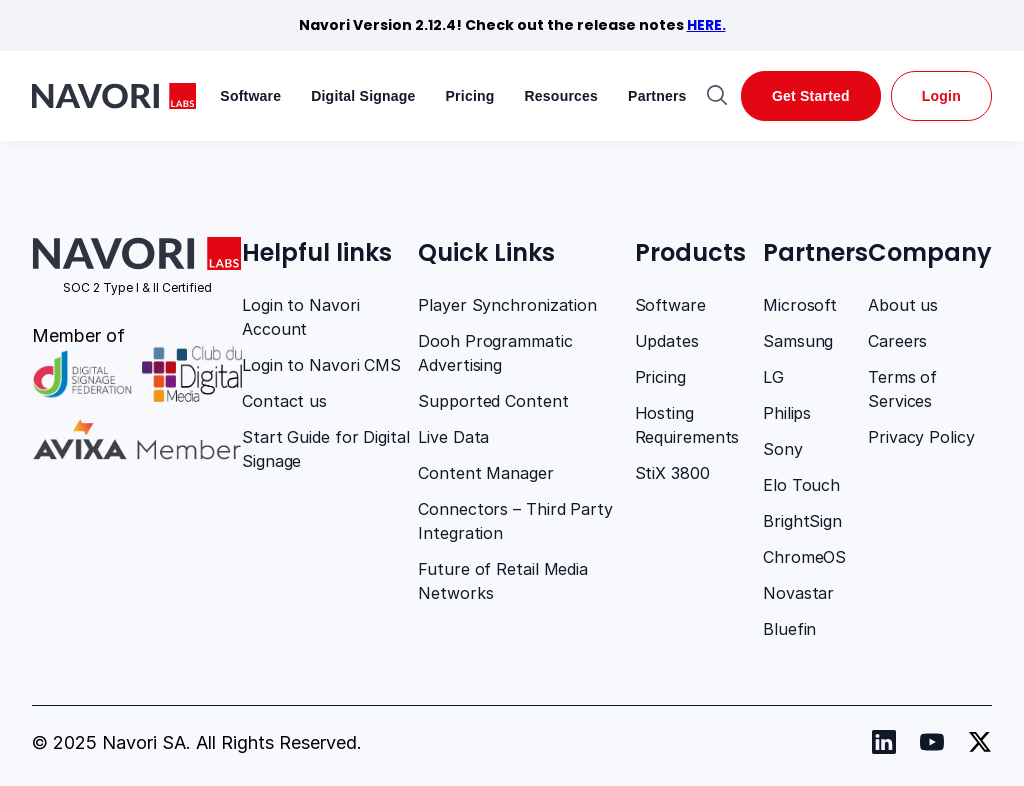 Image resolution: width=1024 pixels, height=786 pixels. What do you see at coordinates (667, 341) in the screenshot?
I see `Updates` at bounding box center [667, 341].